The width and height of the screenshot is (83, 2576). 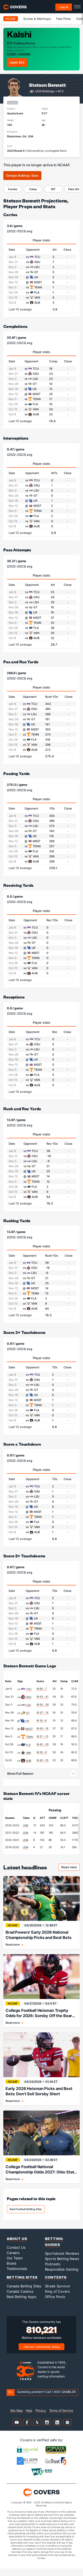 What do you see at coordinates (42, 1712) in the screenshot?
I see `W 37 - 14` at bounding box center [42, 1712].